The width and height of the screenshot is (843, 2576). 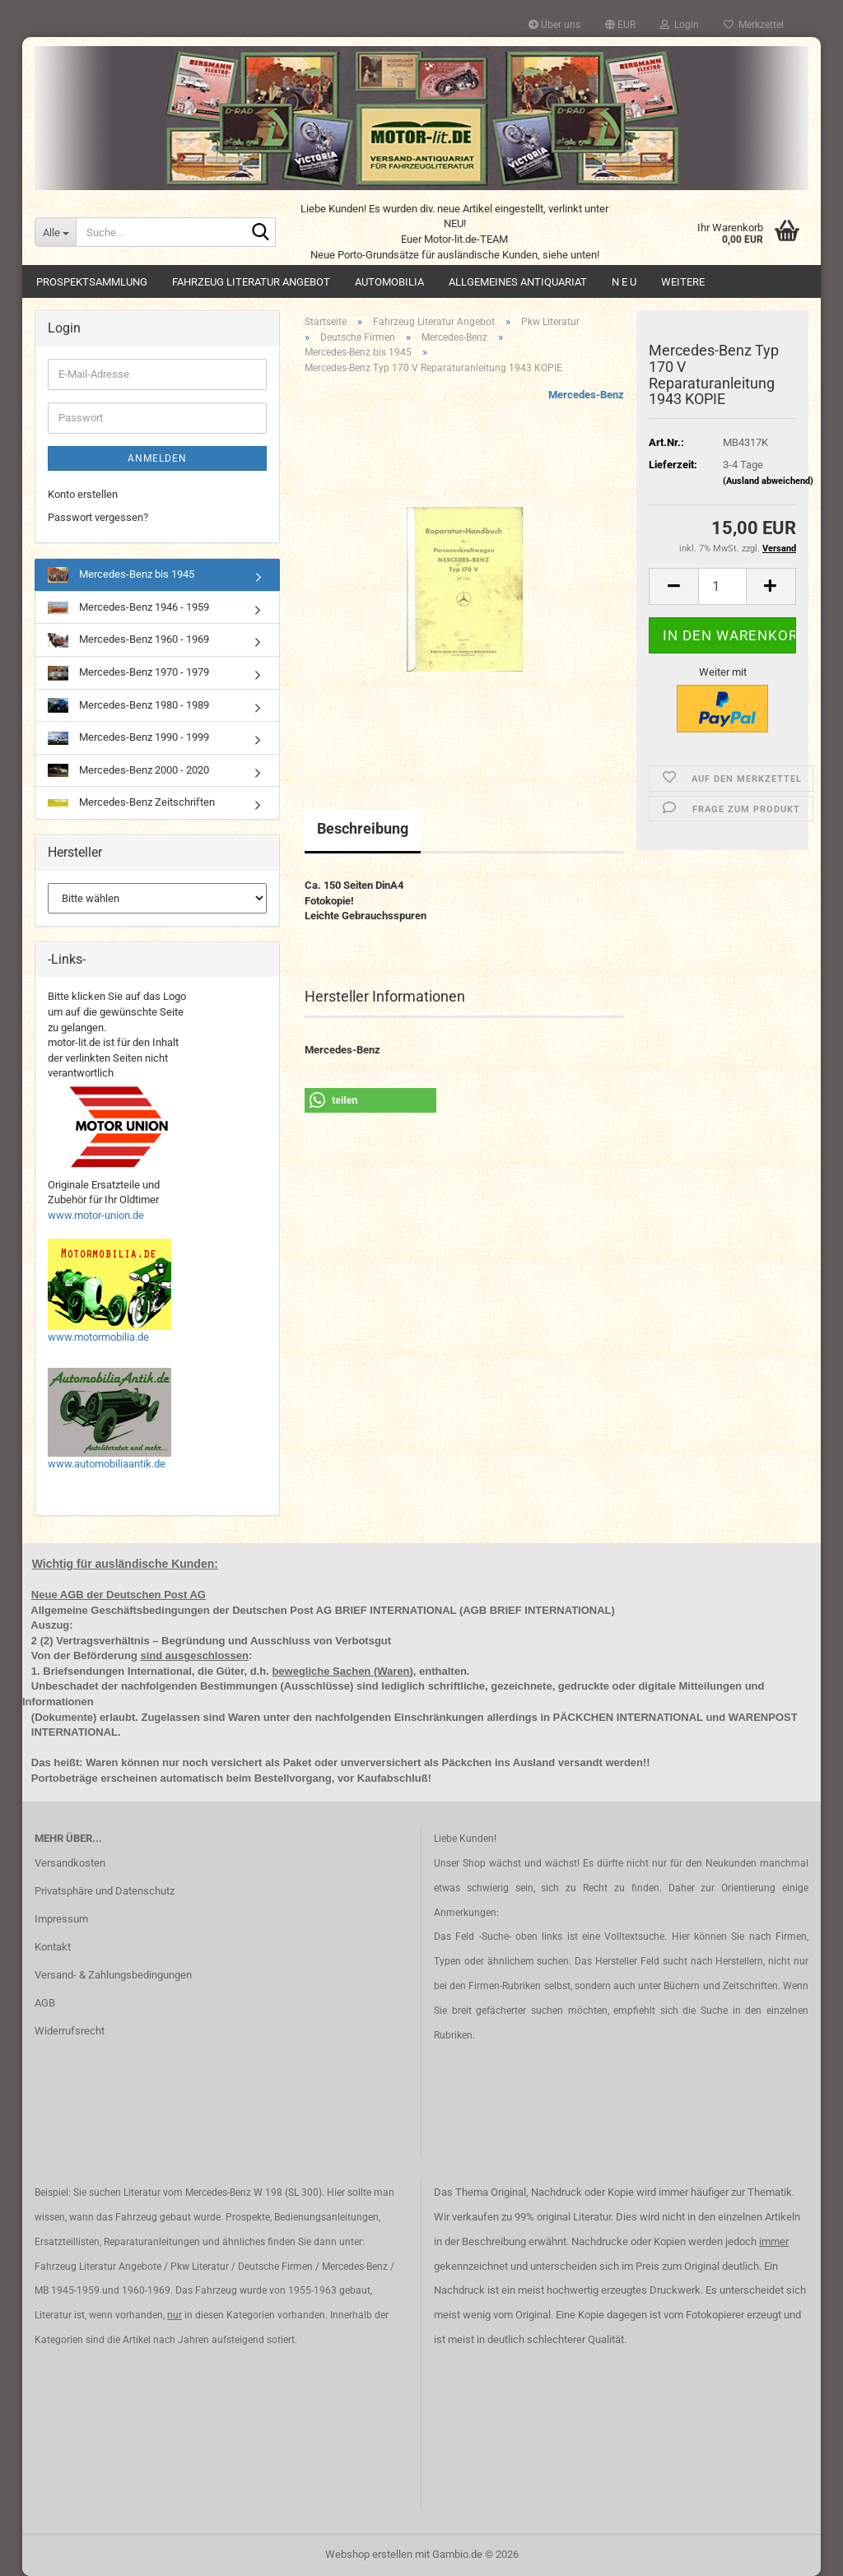 I want to click on Weitere, so click(x=683, y=282).